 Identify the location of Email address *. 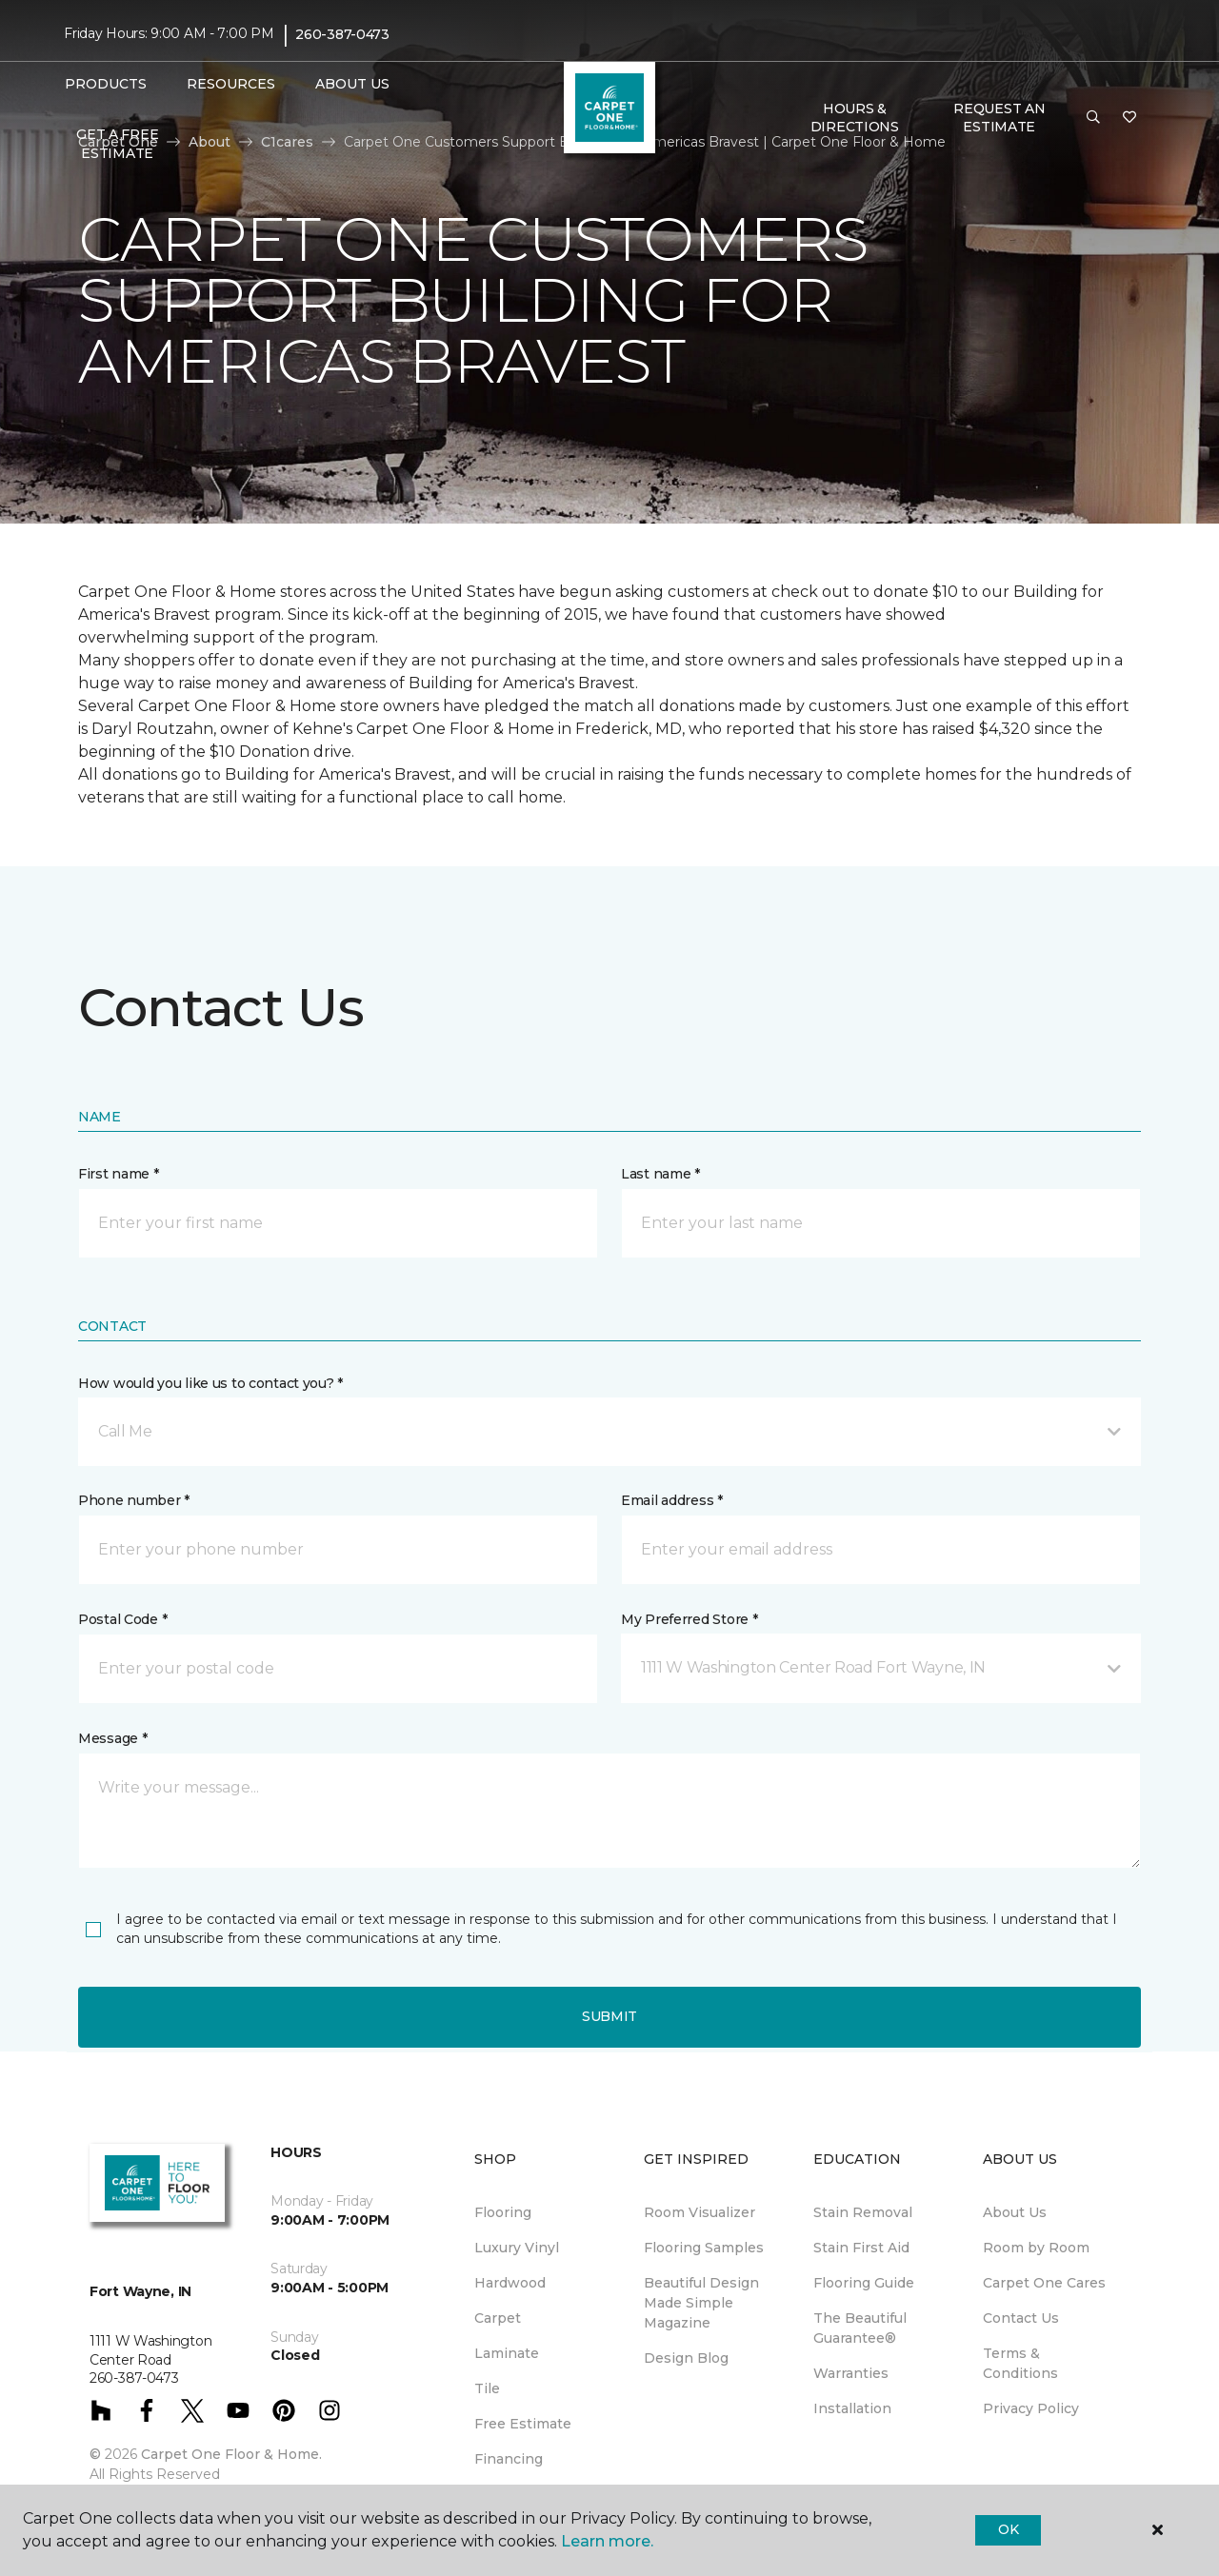
(672, 1500).